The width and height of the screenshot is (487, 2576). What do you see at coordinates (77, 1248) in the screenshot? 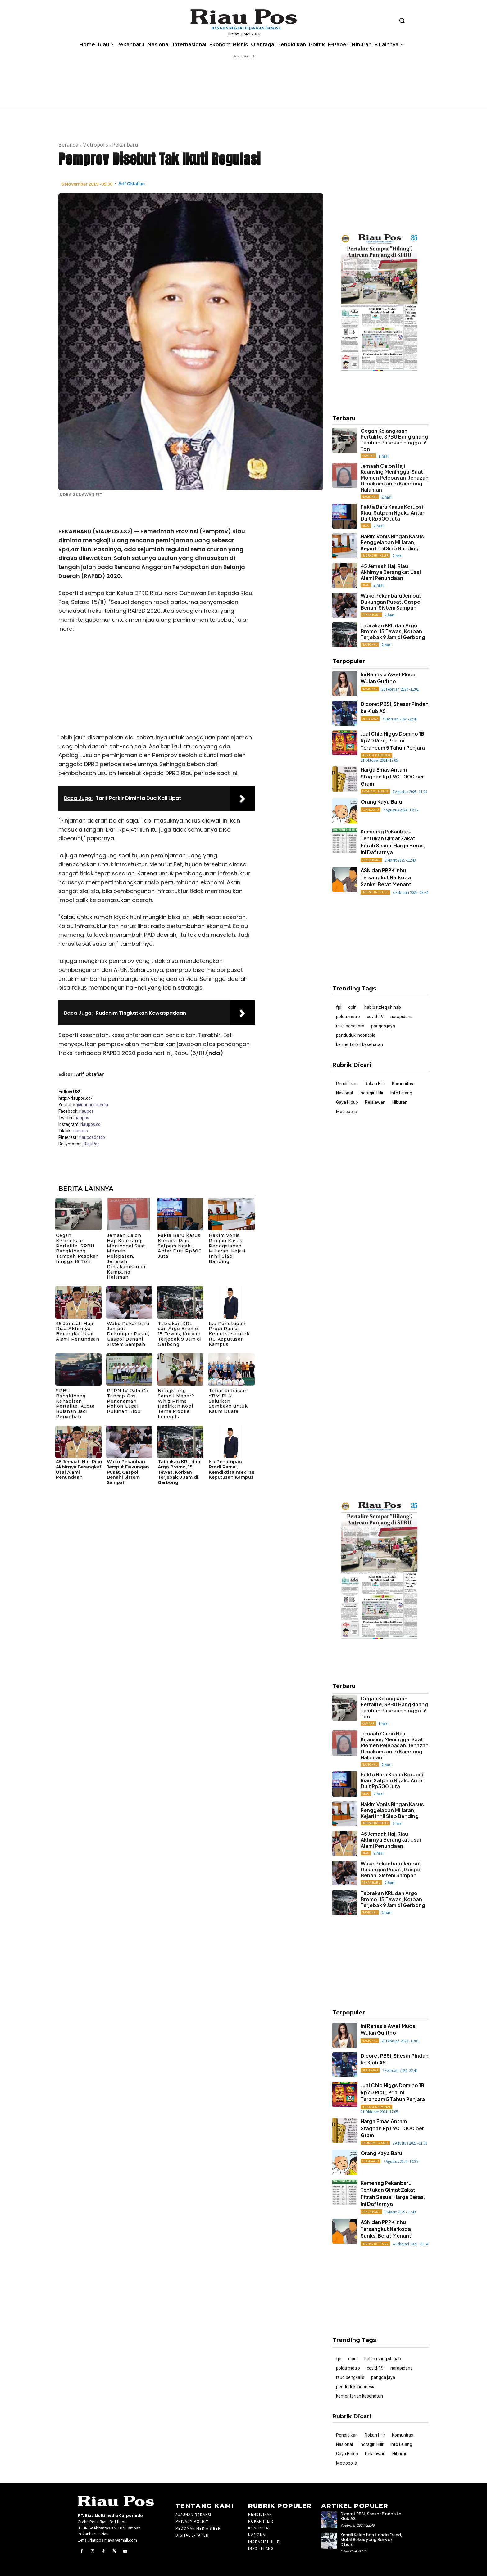
I see `Cegah Kelangkaan Pertalite, SPBU Bangkinang Tambah Pasokan hingga 16 Ton` at bounding box center [77, 1248].